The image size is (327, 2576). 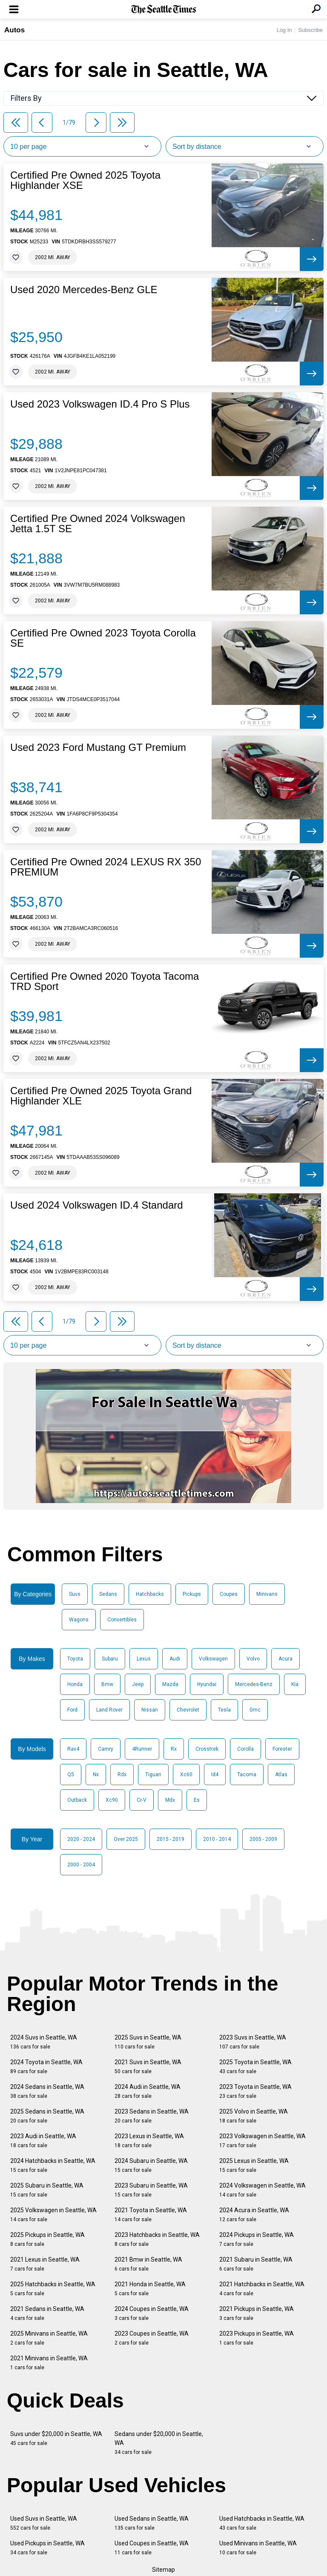 What do you see at coordinates (137, 1684) in the screenshot?
I see `Jeep` at bounding box center [137, 1684].